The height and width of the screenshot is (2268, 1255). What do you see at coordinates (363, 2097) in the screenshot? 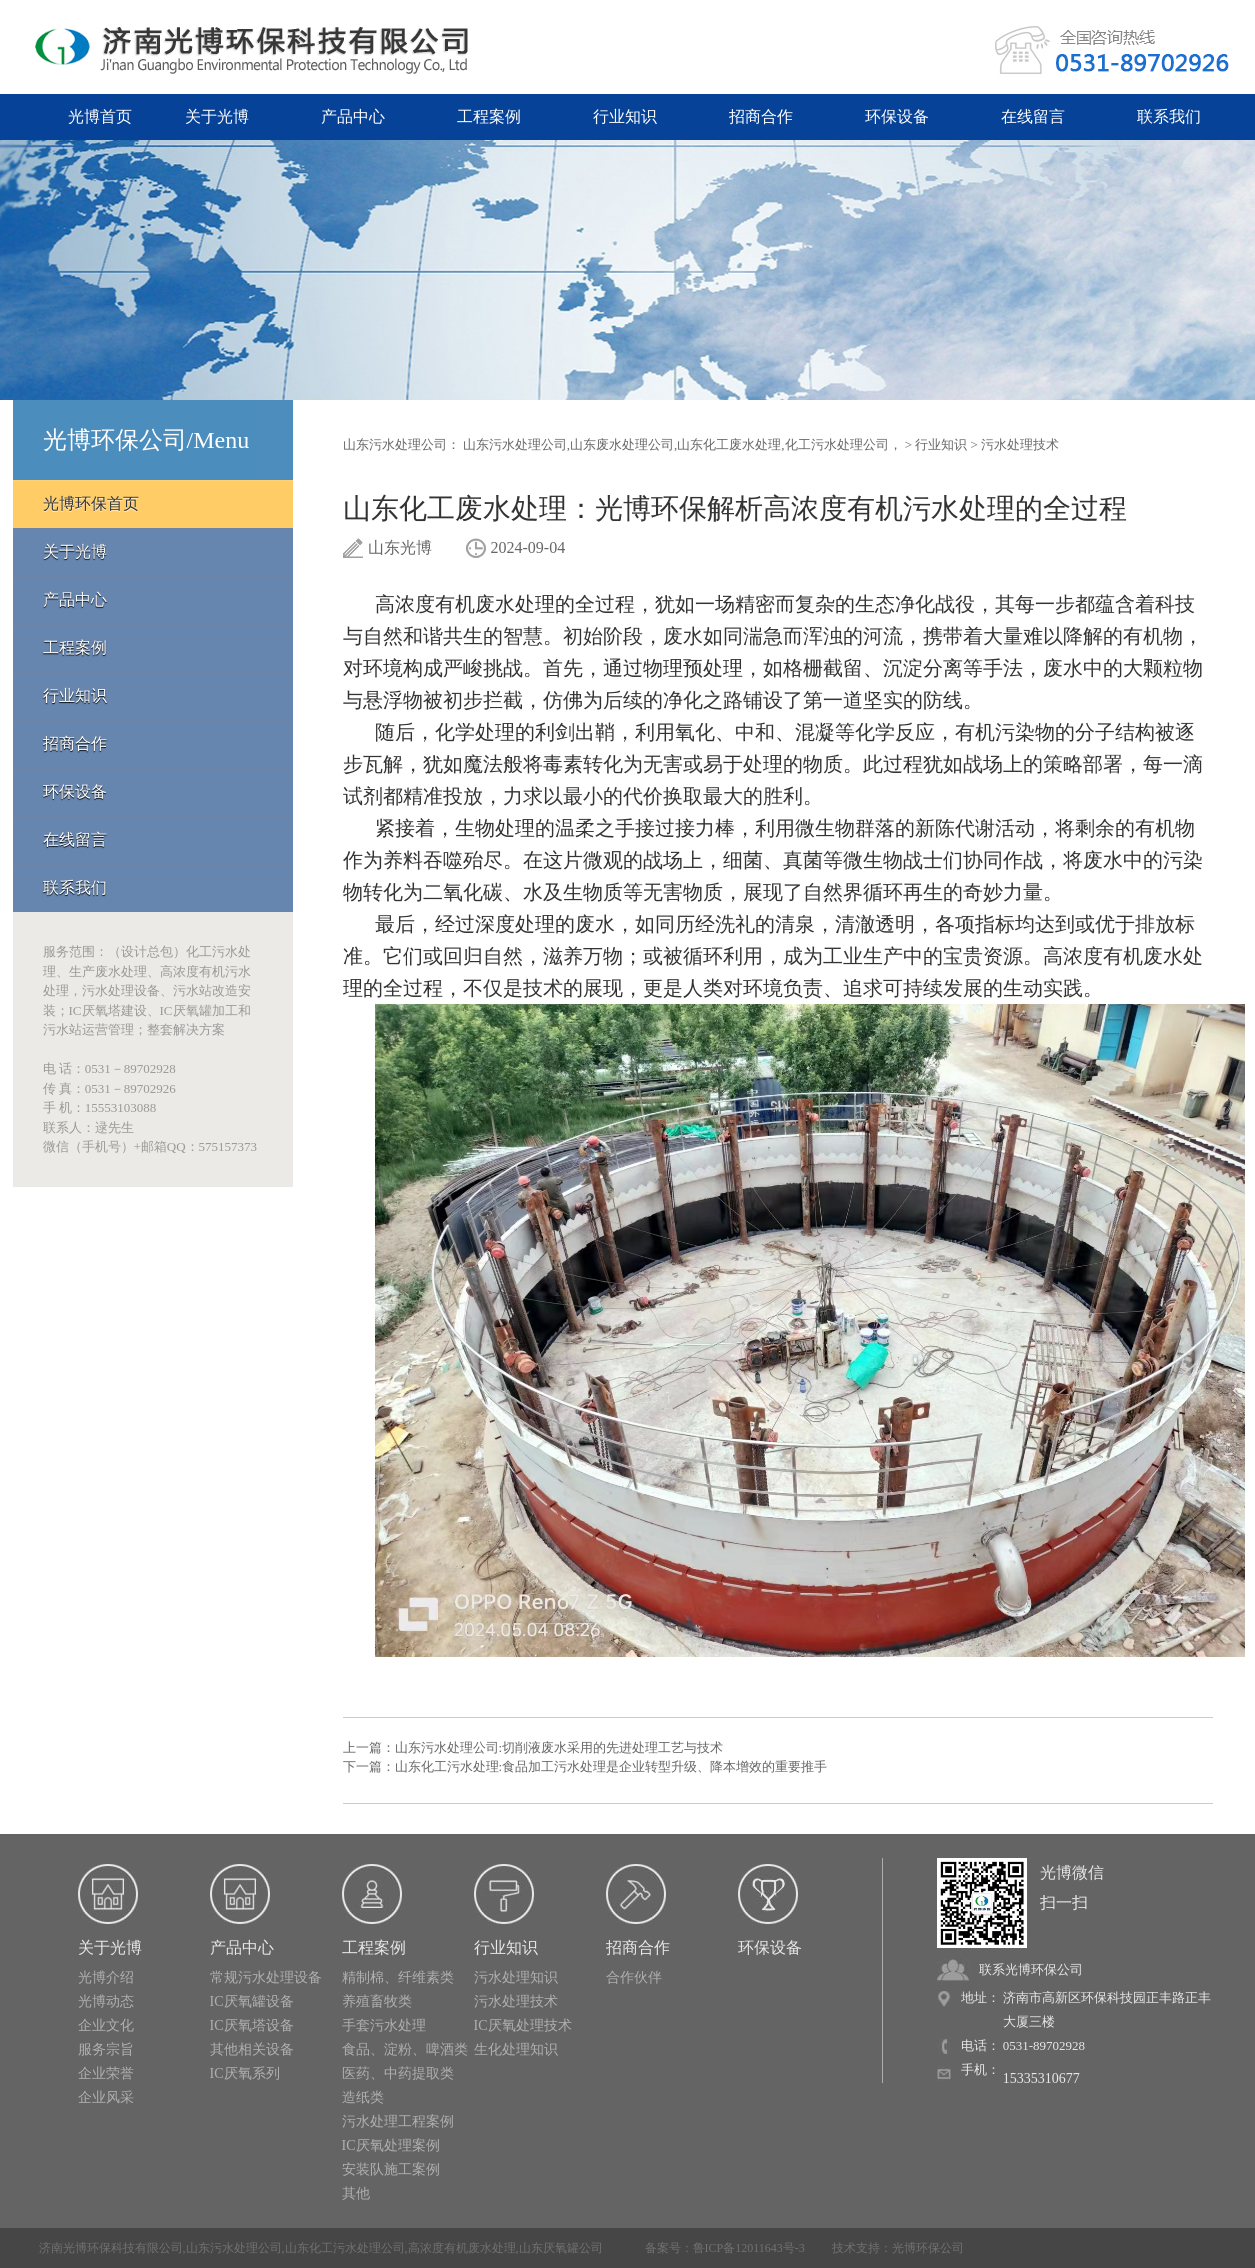
I see `造纸类` at bounding box center [363, 2097].